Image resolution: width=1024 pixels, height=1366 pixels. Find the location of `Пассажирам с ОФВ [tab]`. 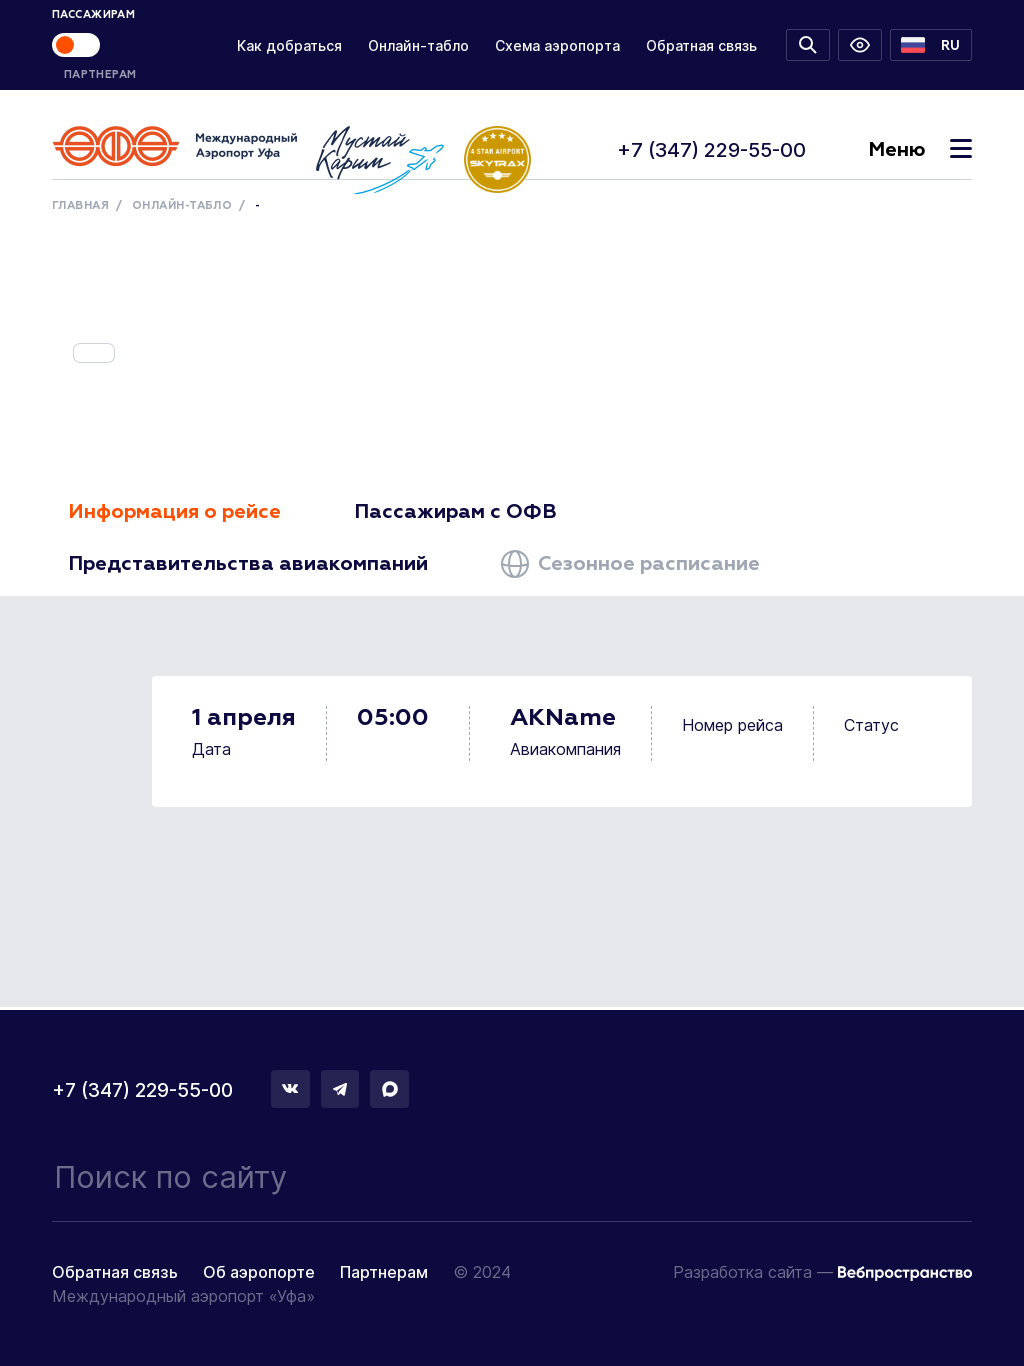

Пассажирам с ОФВ [tab] is located at coordinates (455, 512).